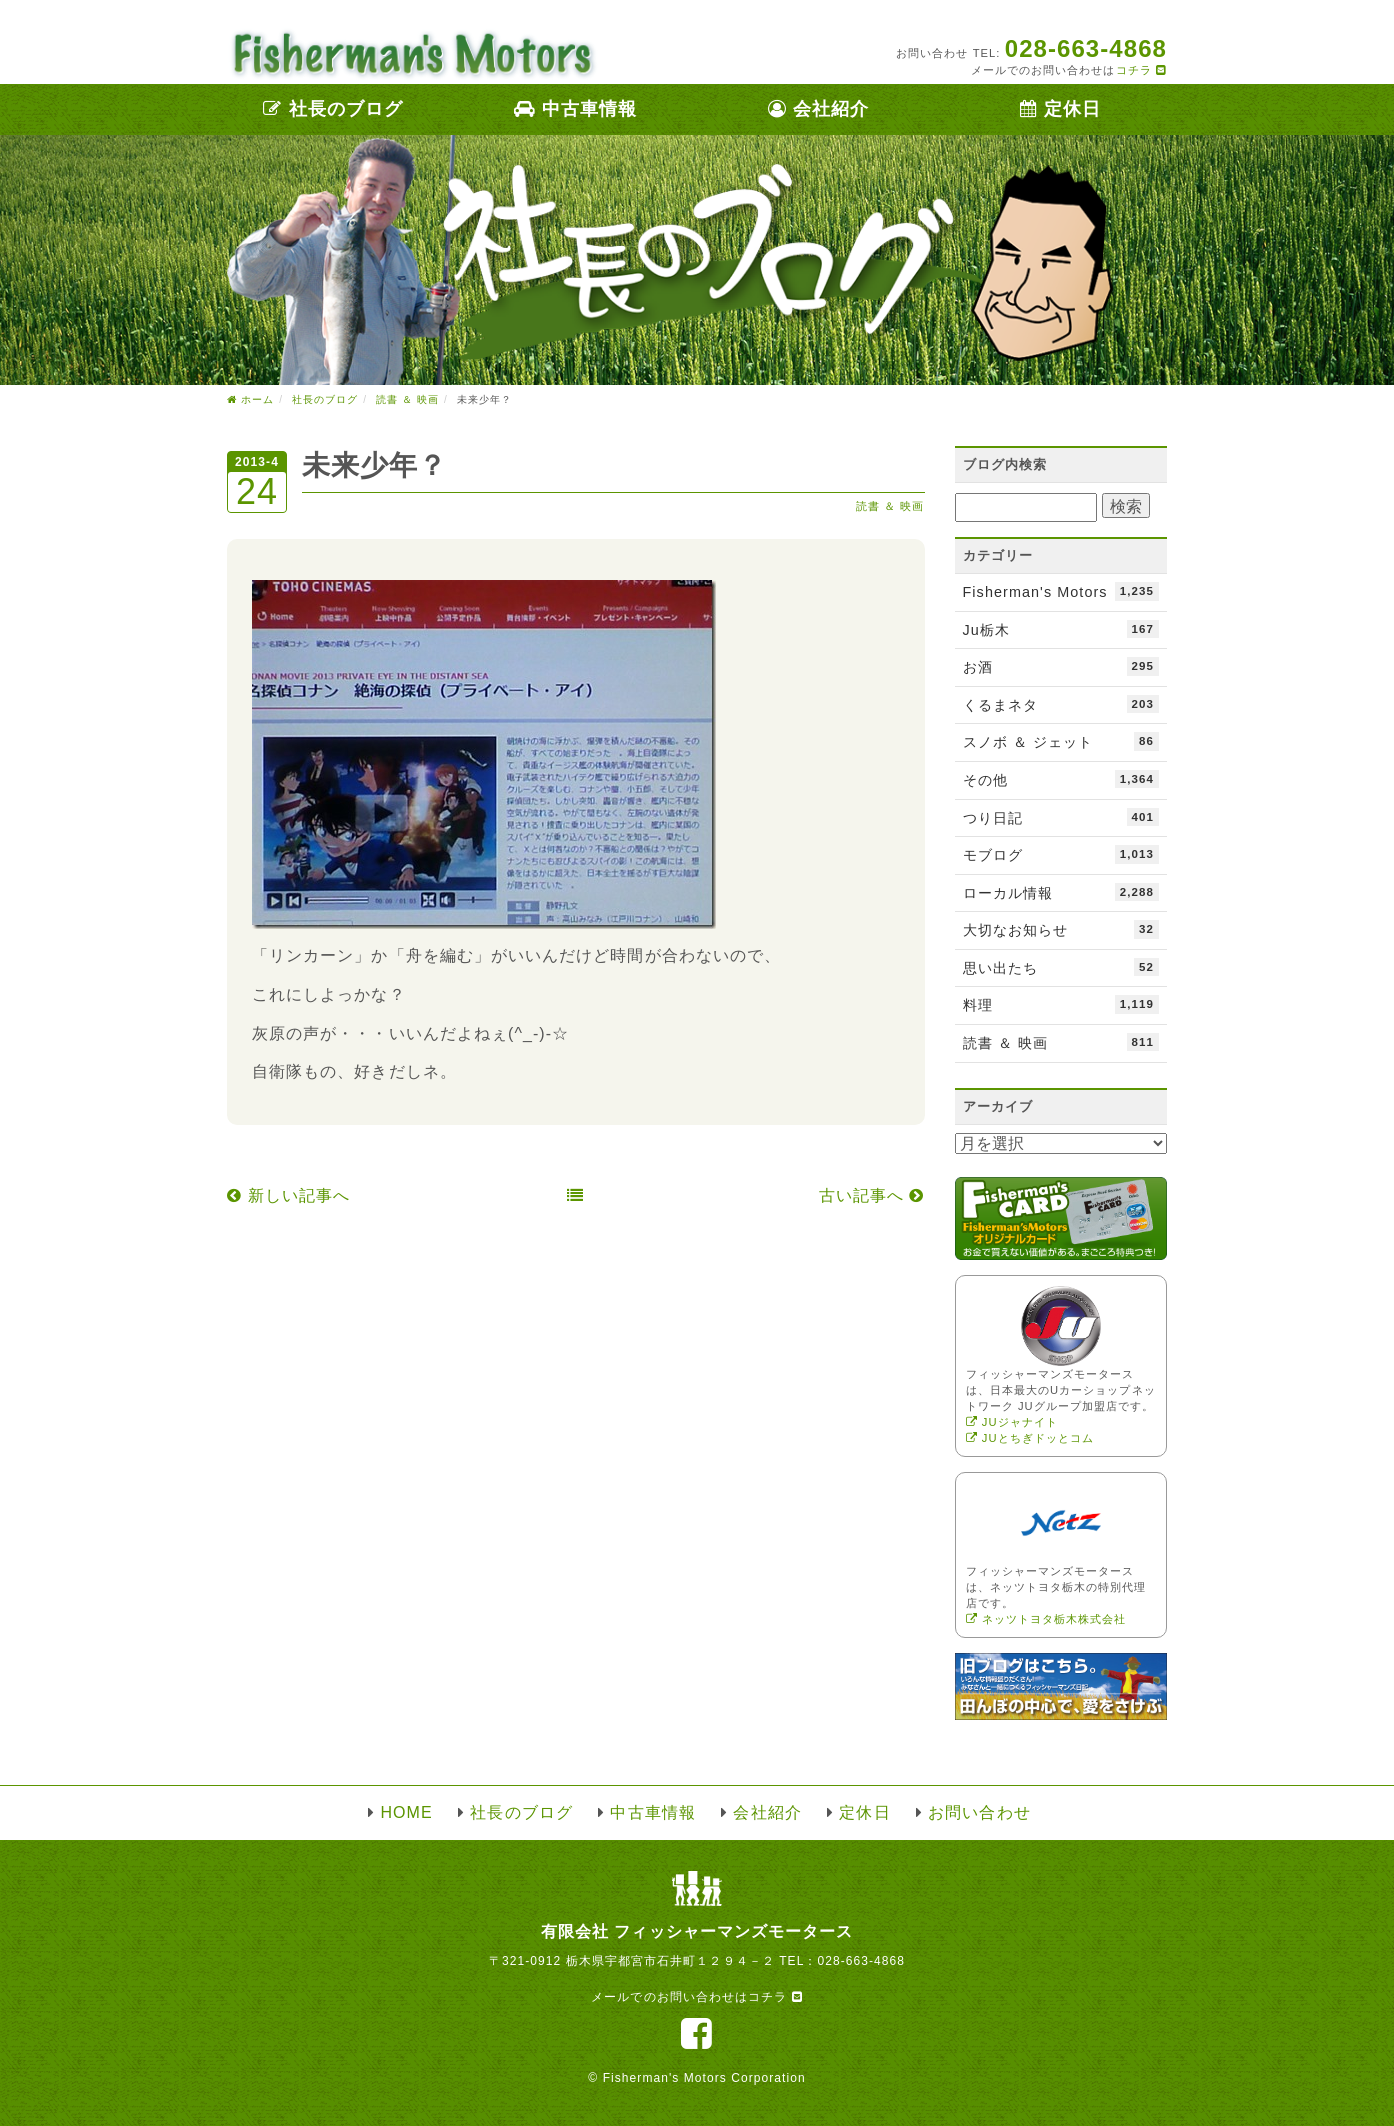  I want to click on Ju栃木, so click(1061, 629).